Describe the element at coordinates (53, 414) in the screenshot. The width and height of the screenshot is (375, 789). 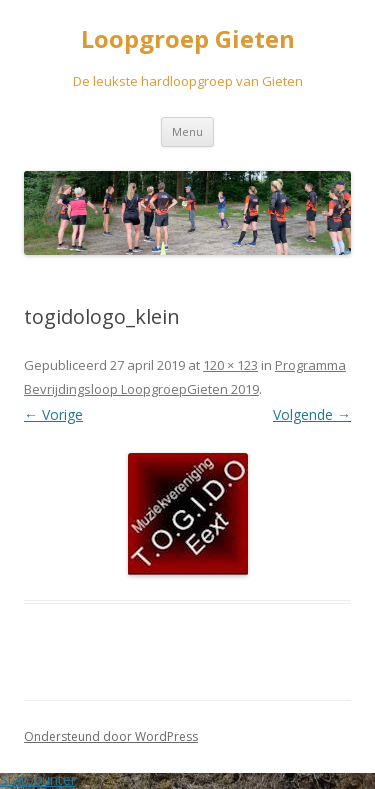
I see `← Vorige` at that location.